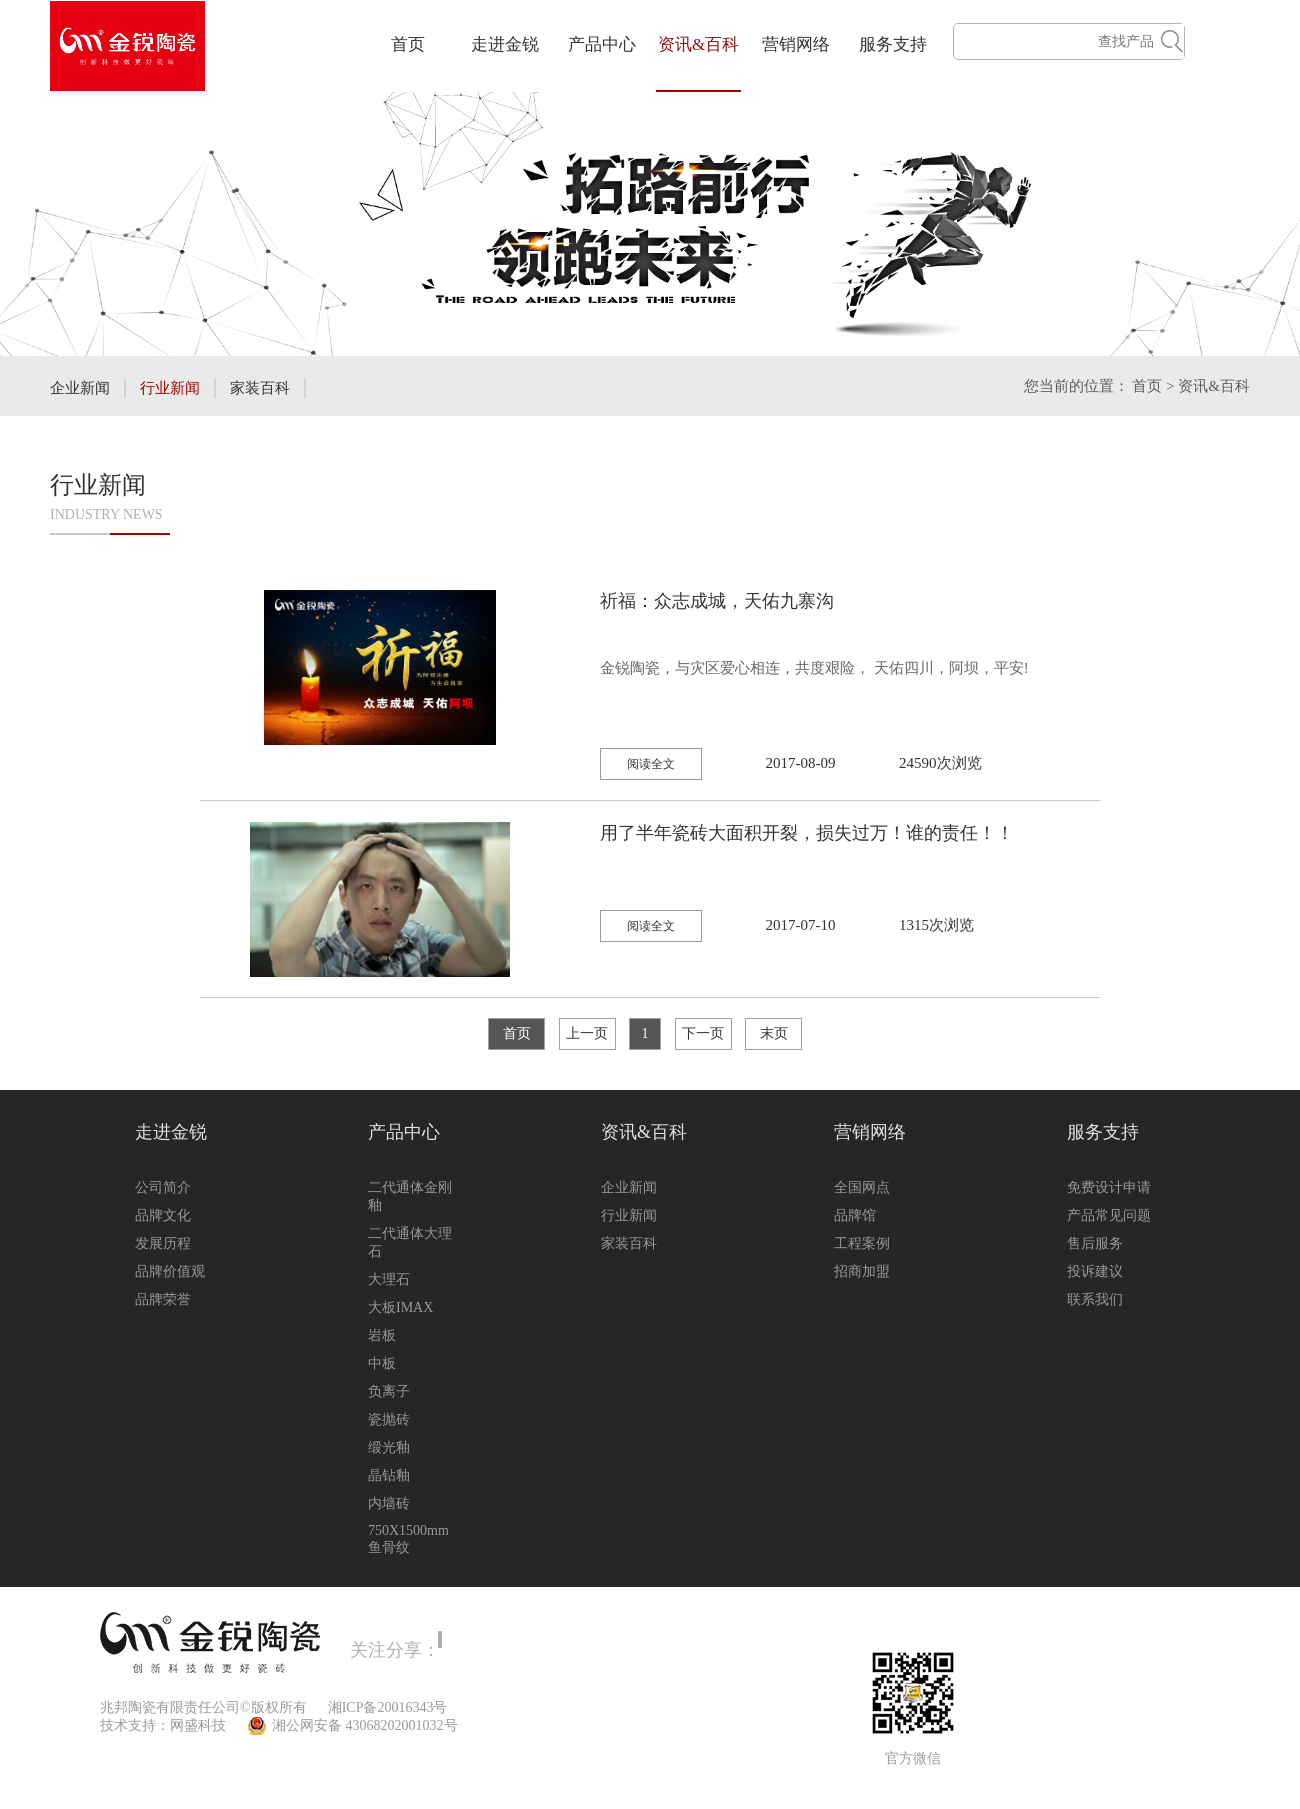 The width and height of the screenshot is (1300, 1809). Describe the element at coordinates (862, 1243) in the screenshot. I see `工程案例` at that location.